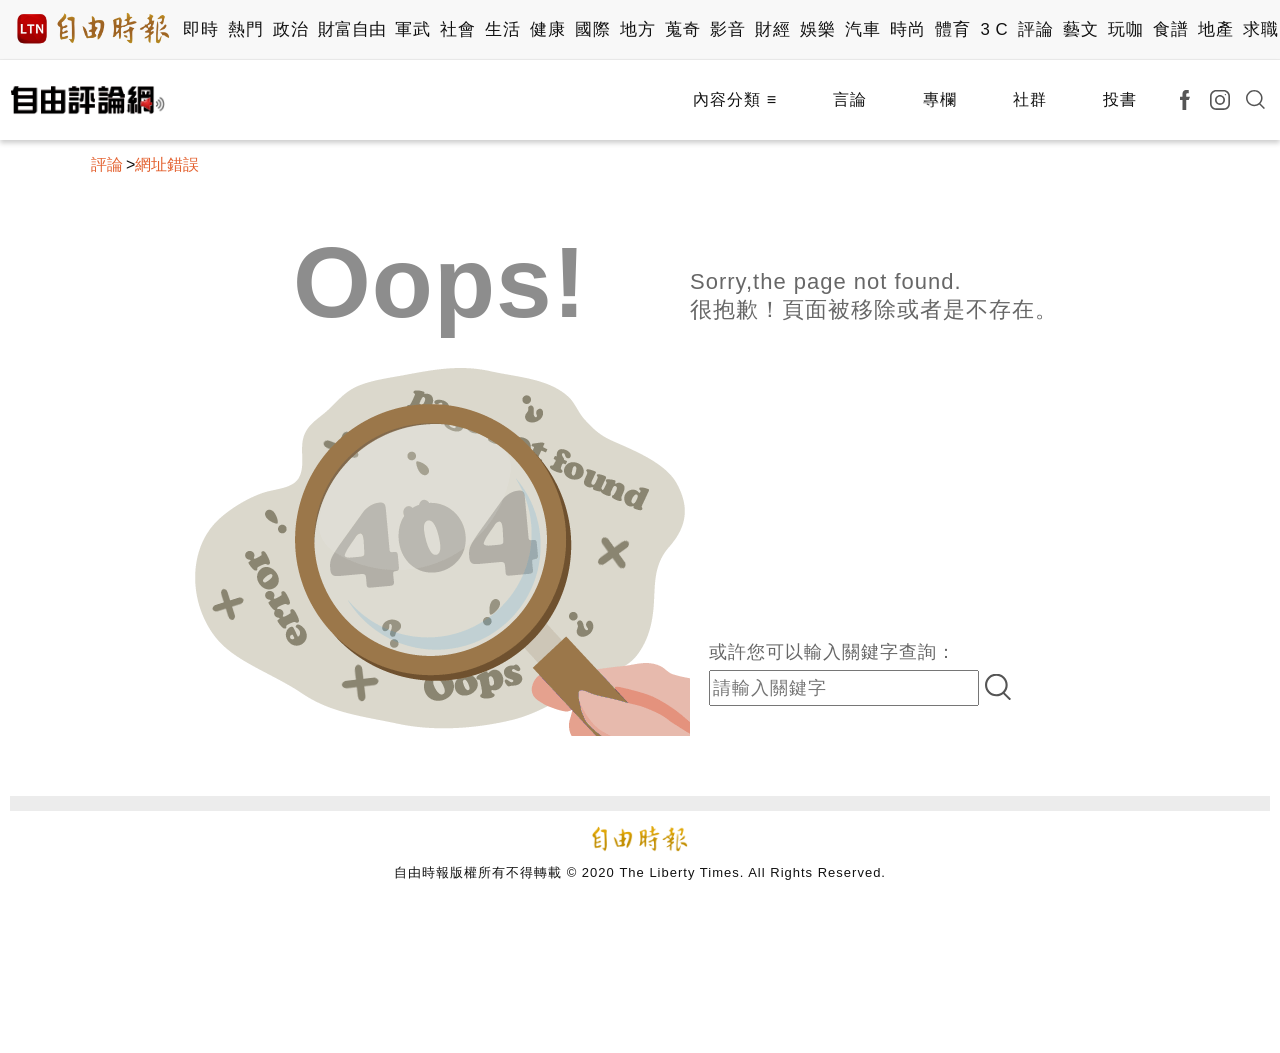  Describe the element at coordinates (592, 29) in the screenshot. I see `國際` at that location.